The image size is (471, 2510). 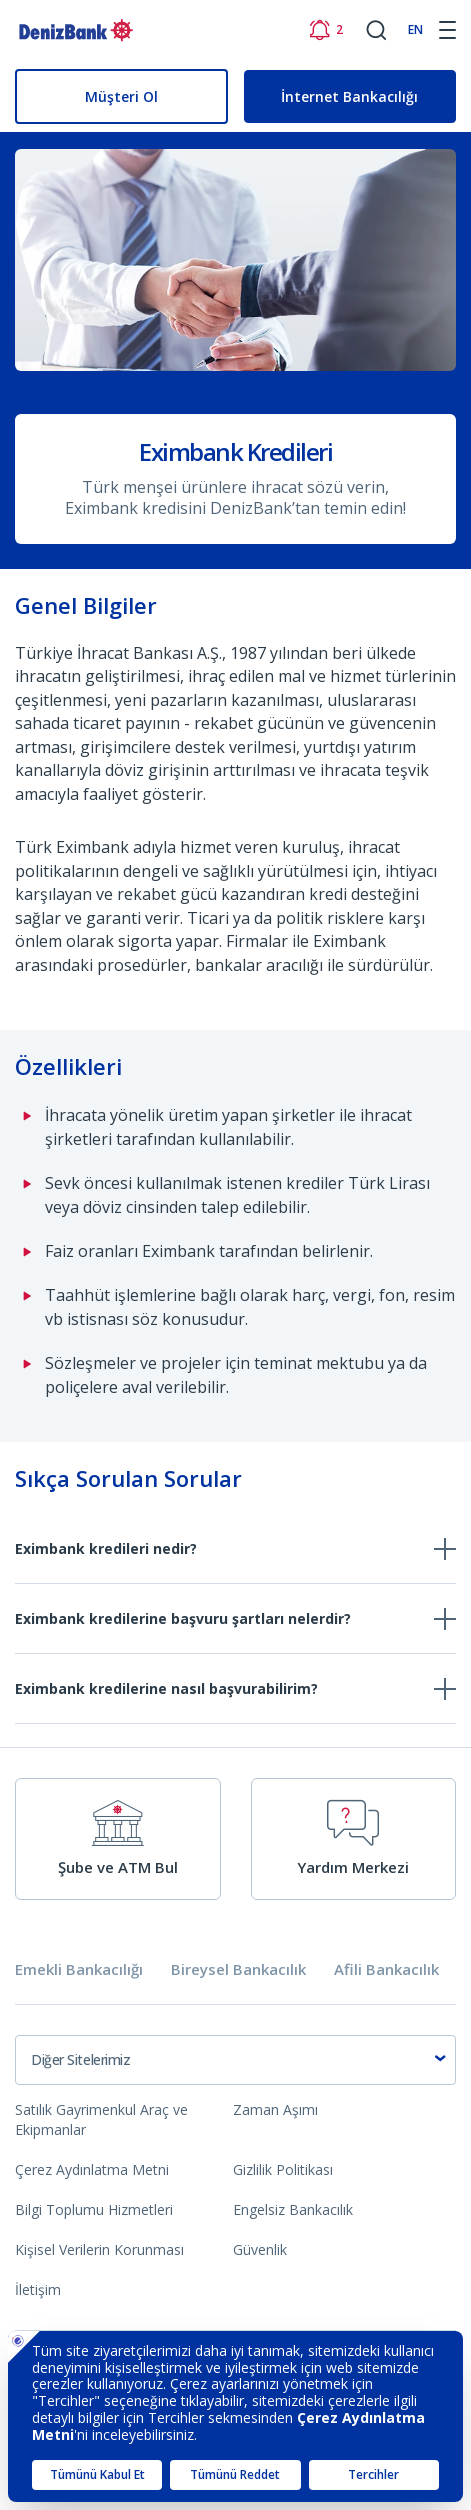 What do you see at coordinates (99, 2249) in the screenshot?
I see `Kişisel Verilerin Korunması` at bounding box center [99, 2249].